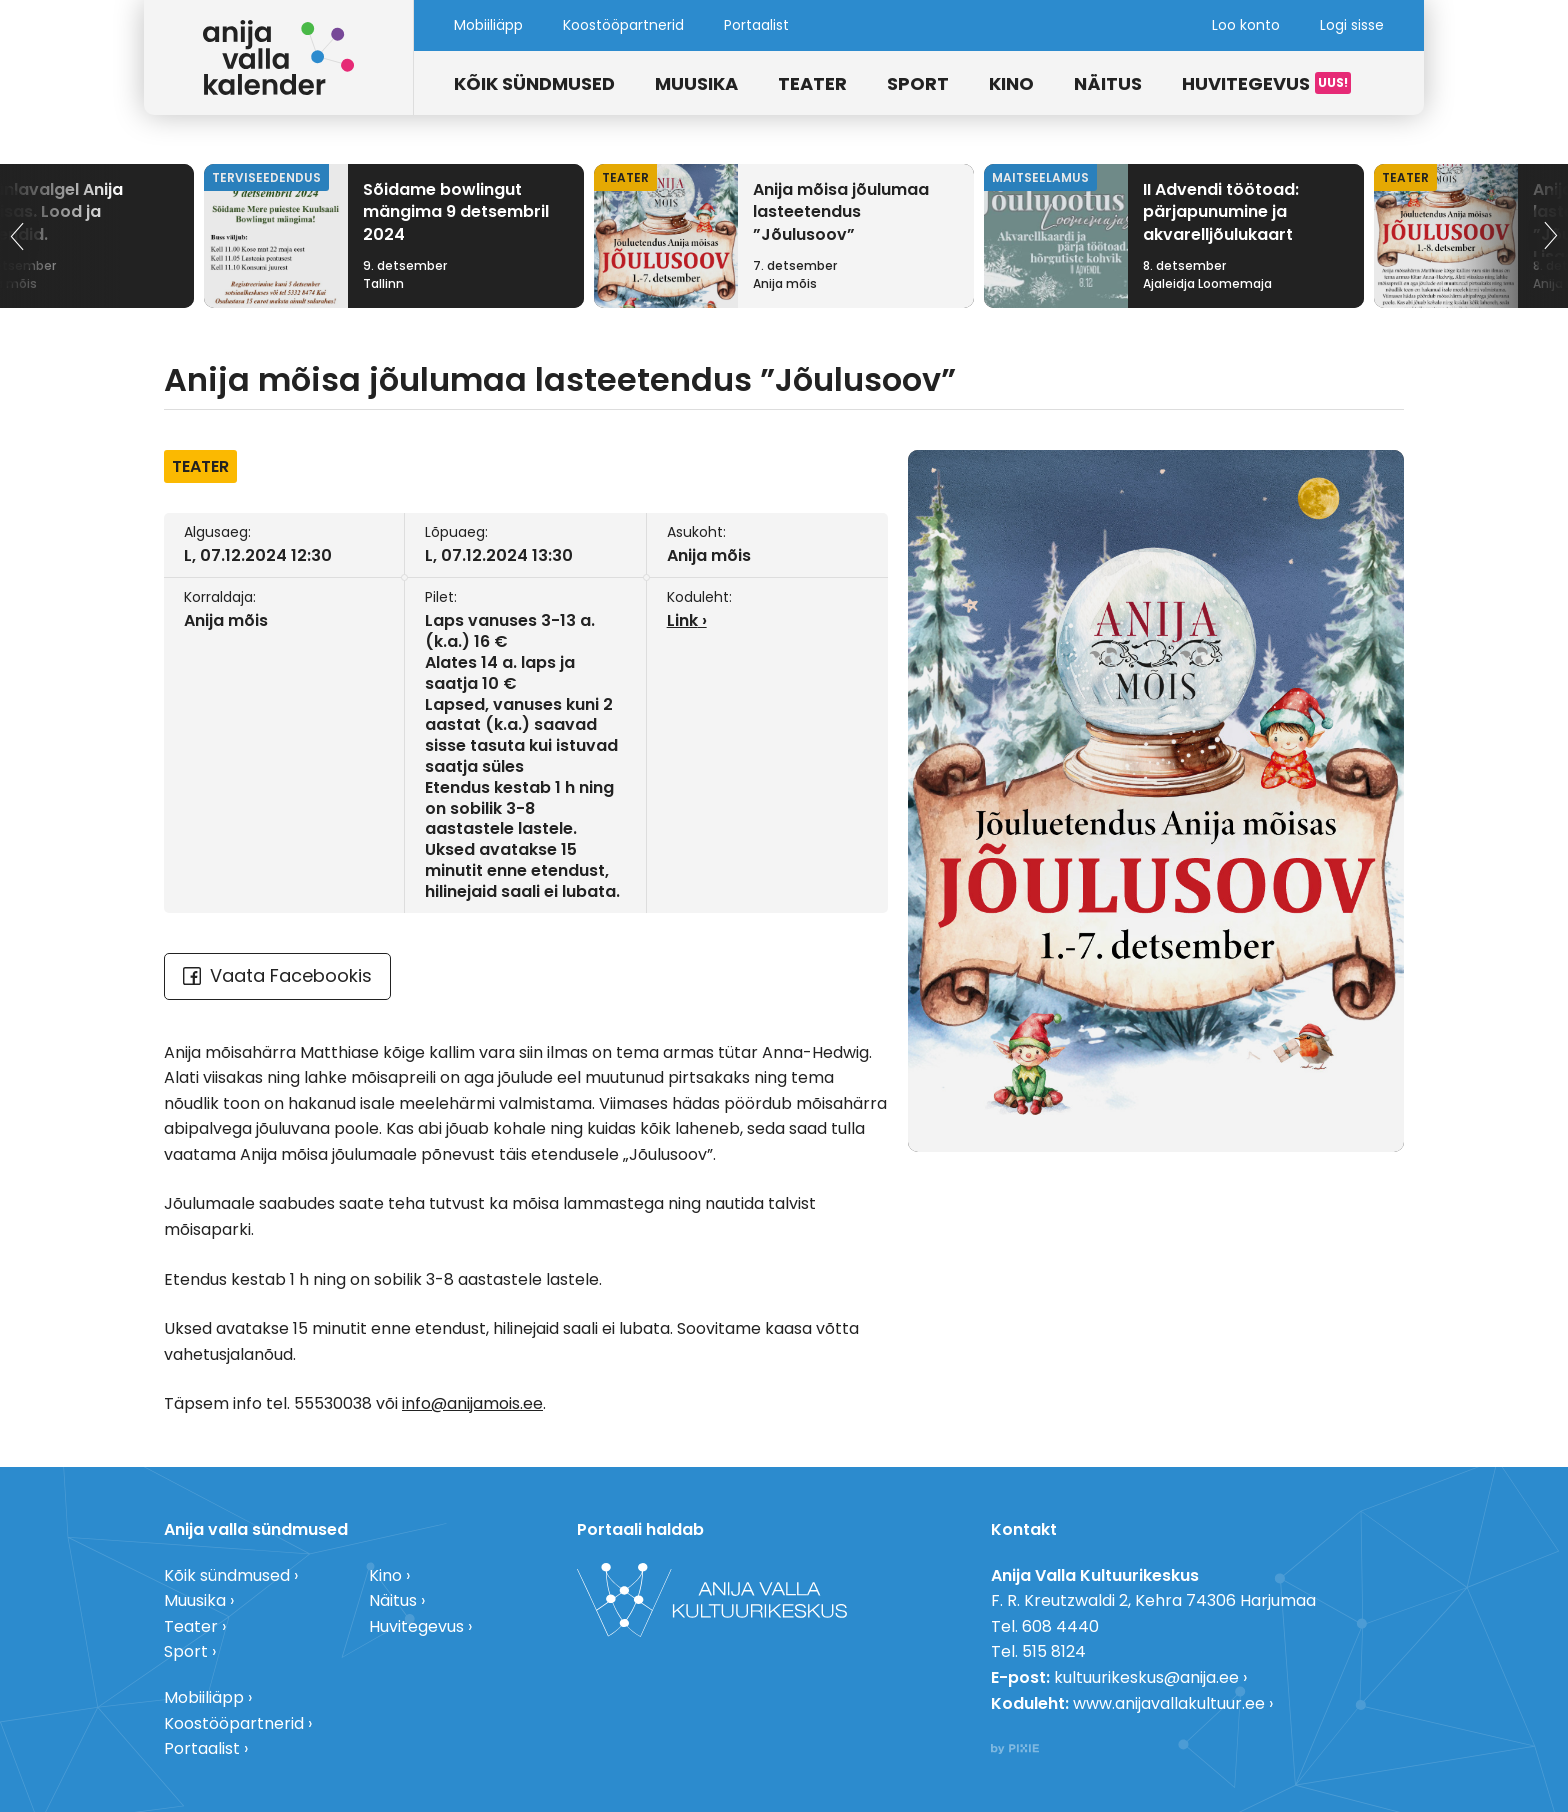 The height and width of the screenshot is (1812, 1568). What do you see at coordinates (1011, 83) in the screenshot?
I see `Kino` at bounding box center [1011, 83].